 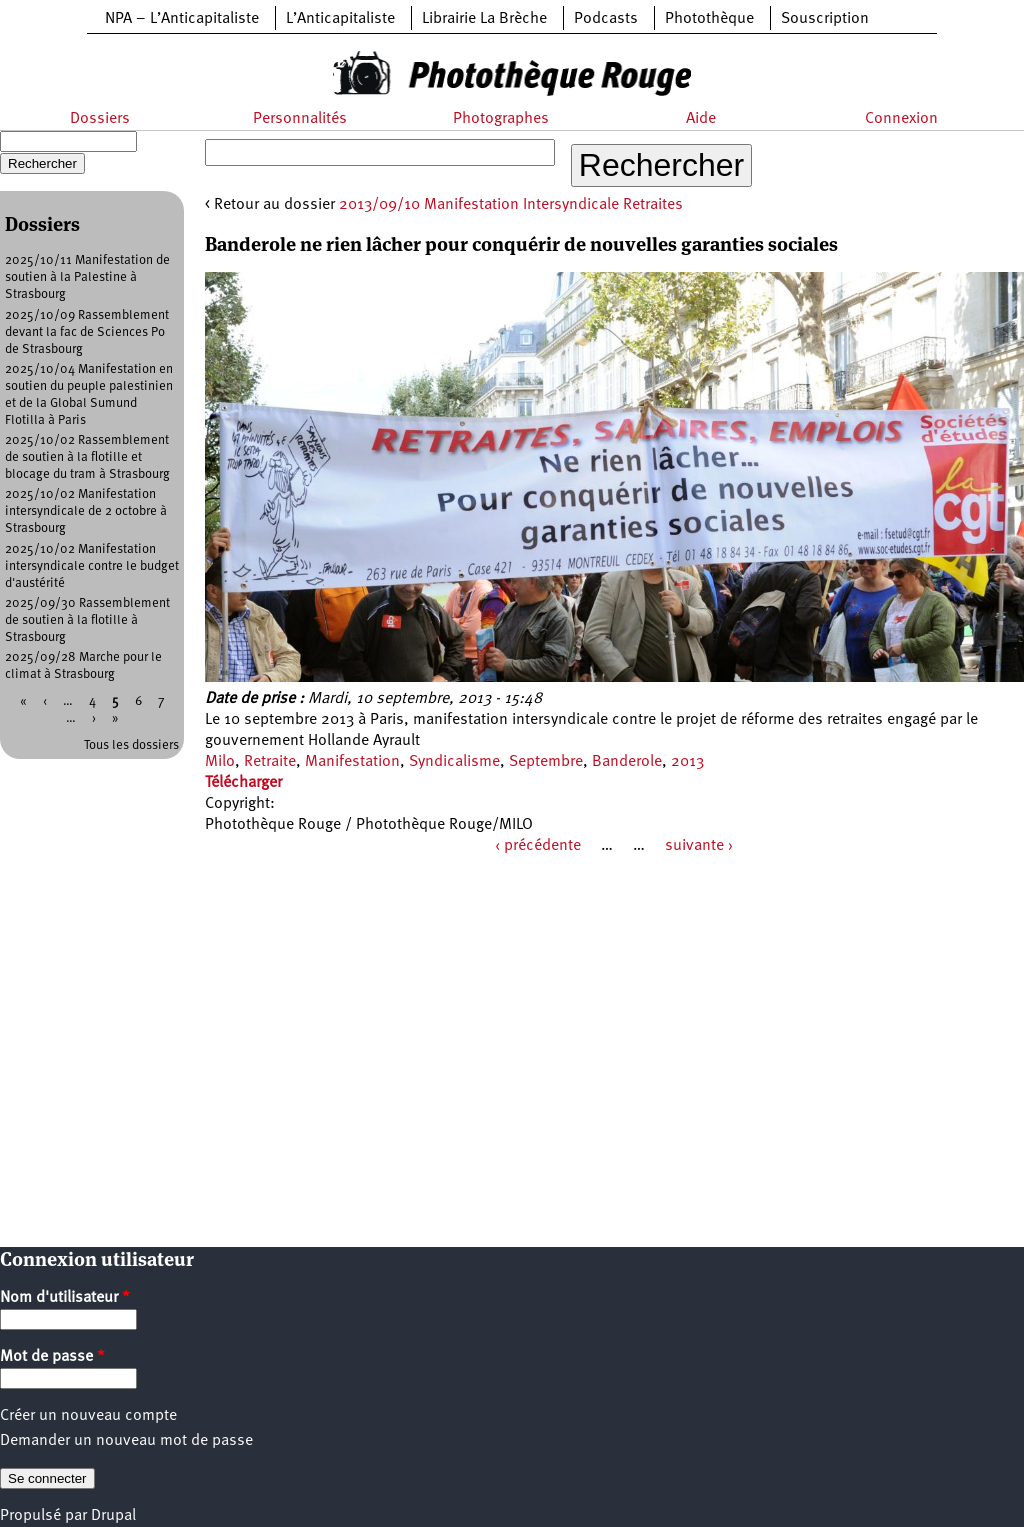 What do you see at coordinates (88, 1416) in the screenshot?
I see `Créer un nouveau compte` at bounding box center [88, 1416].